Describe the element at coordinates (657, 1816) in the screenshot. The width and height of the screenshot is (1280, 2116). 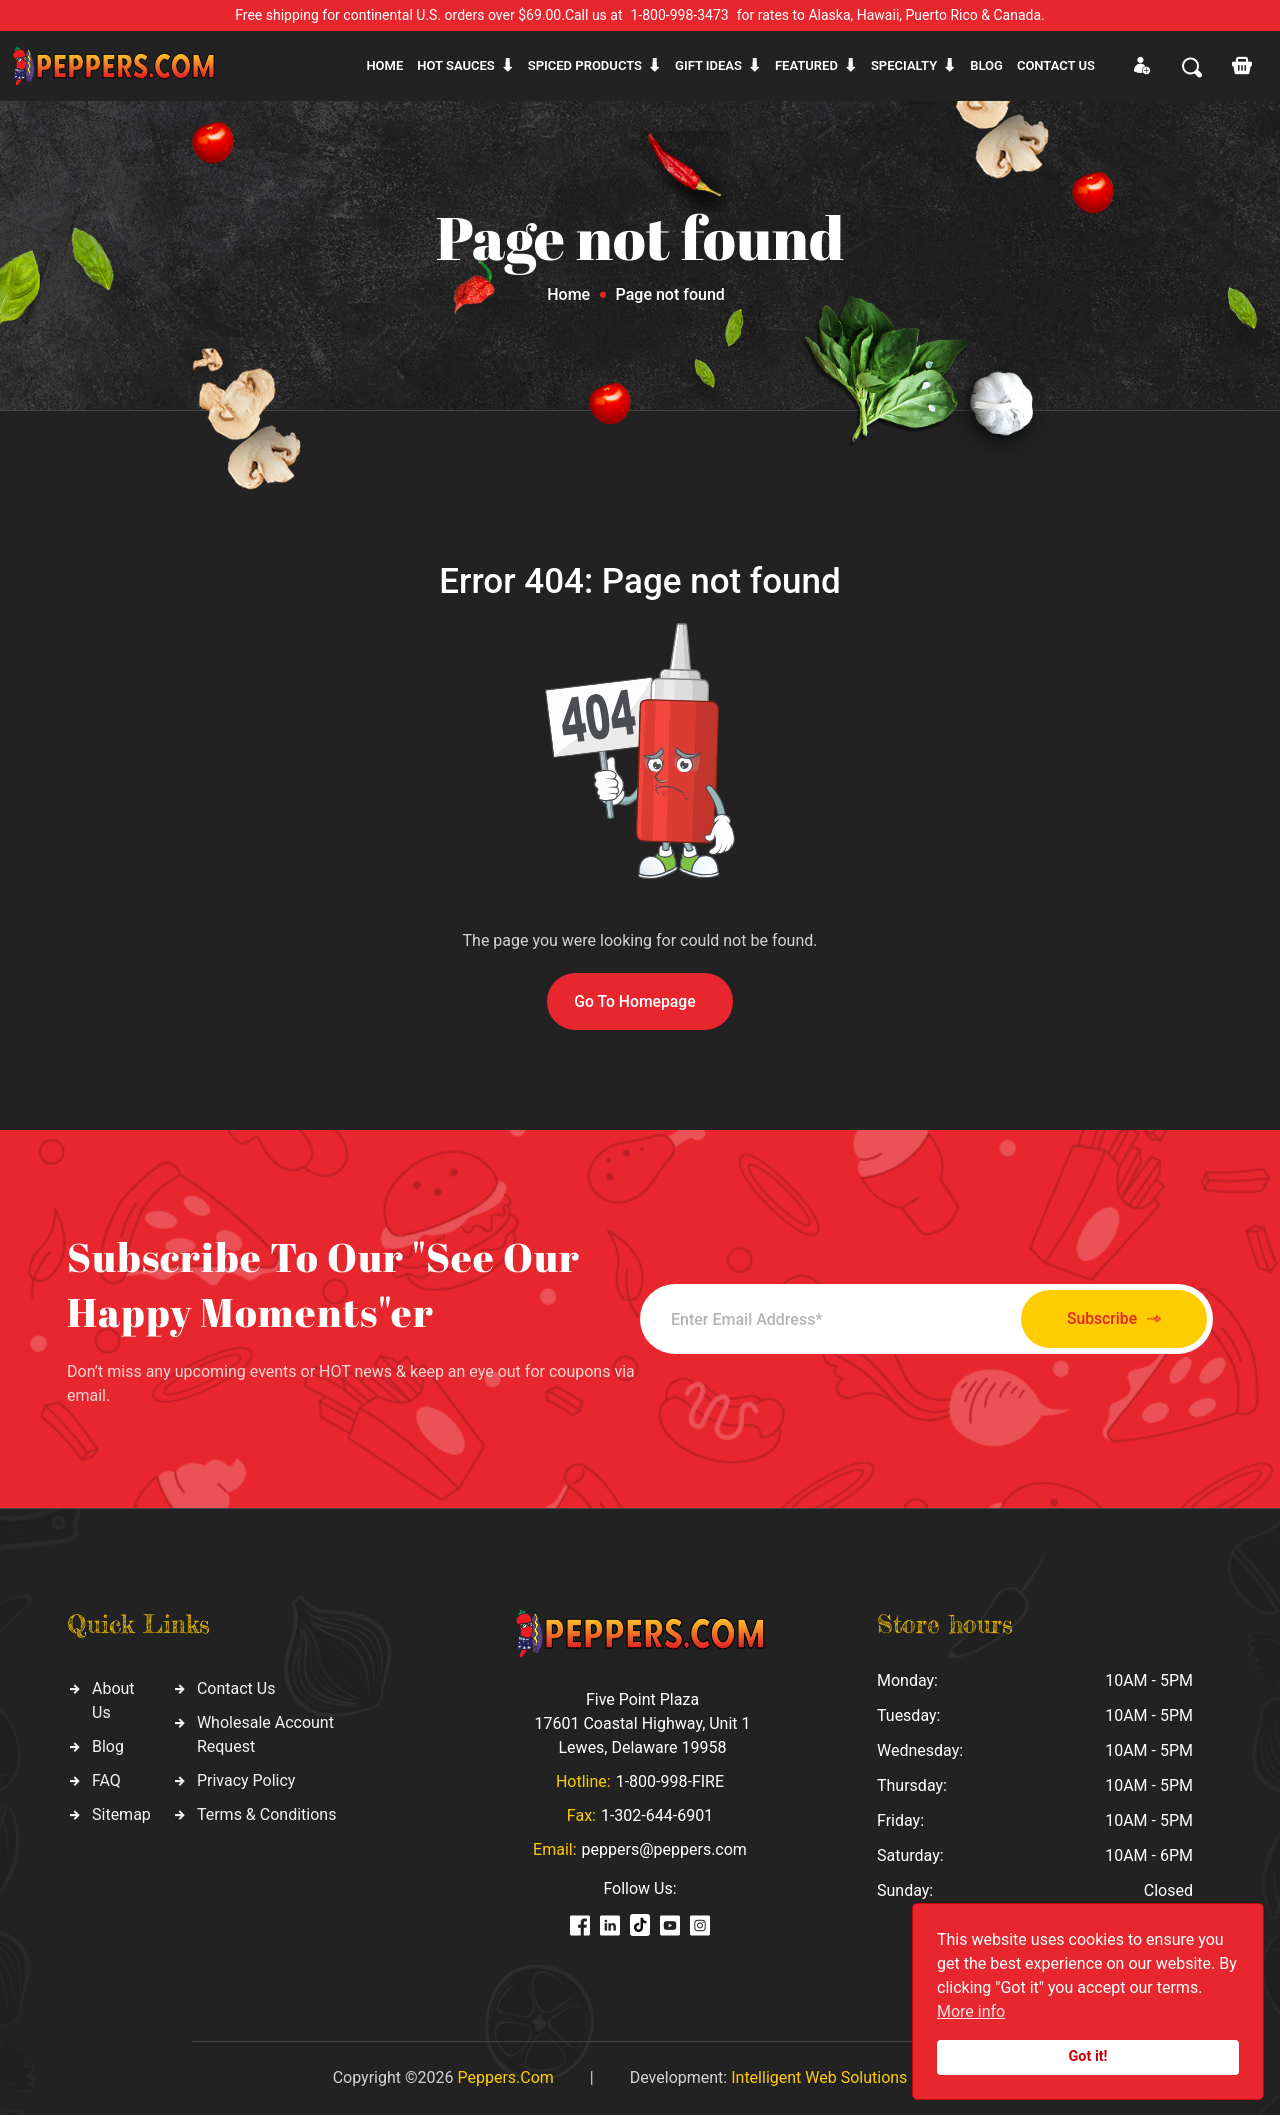
I see `1-302-644-6901` at that location.